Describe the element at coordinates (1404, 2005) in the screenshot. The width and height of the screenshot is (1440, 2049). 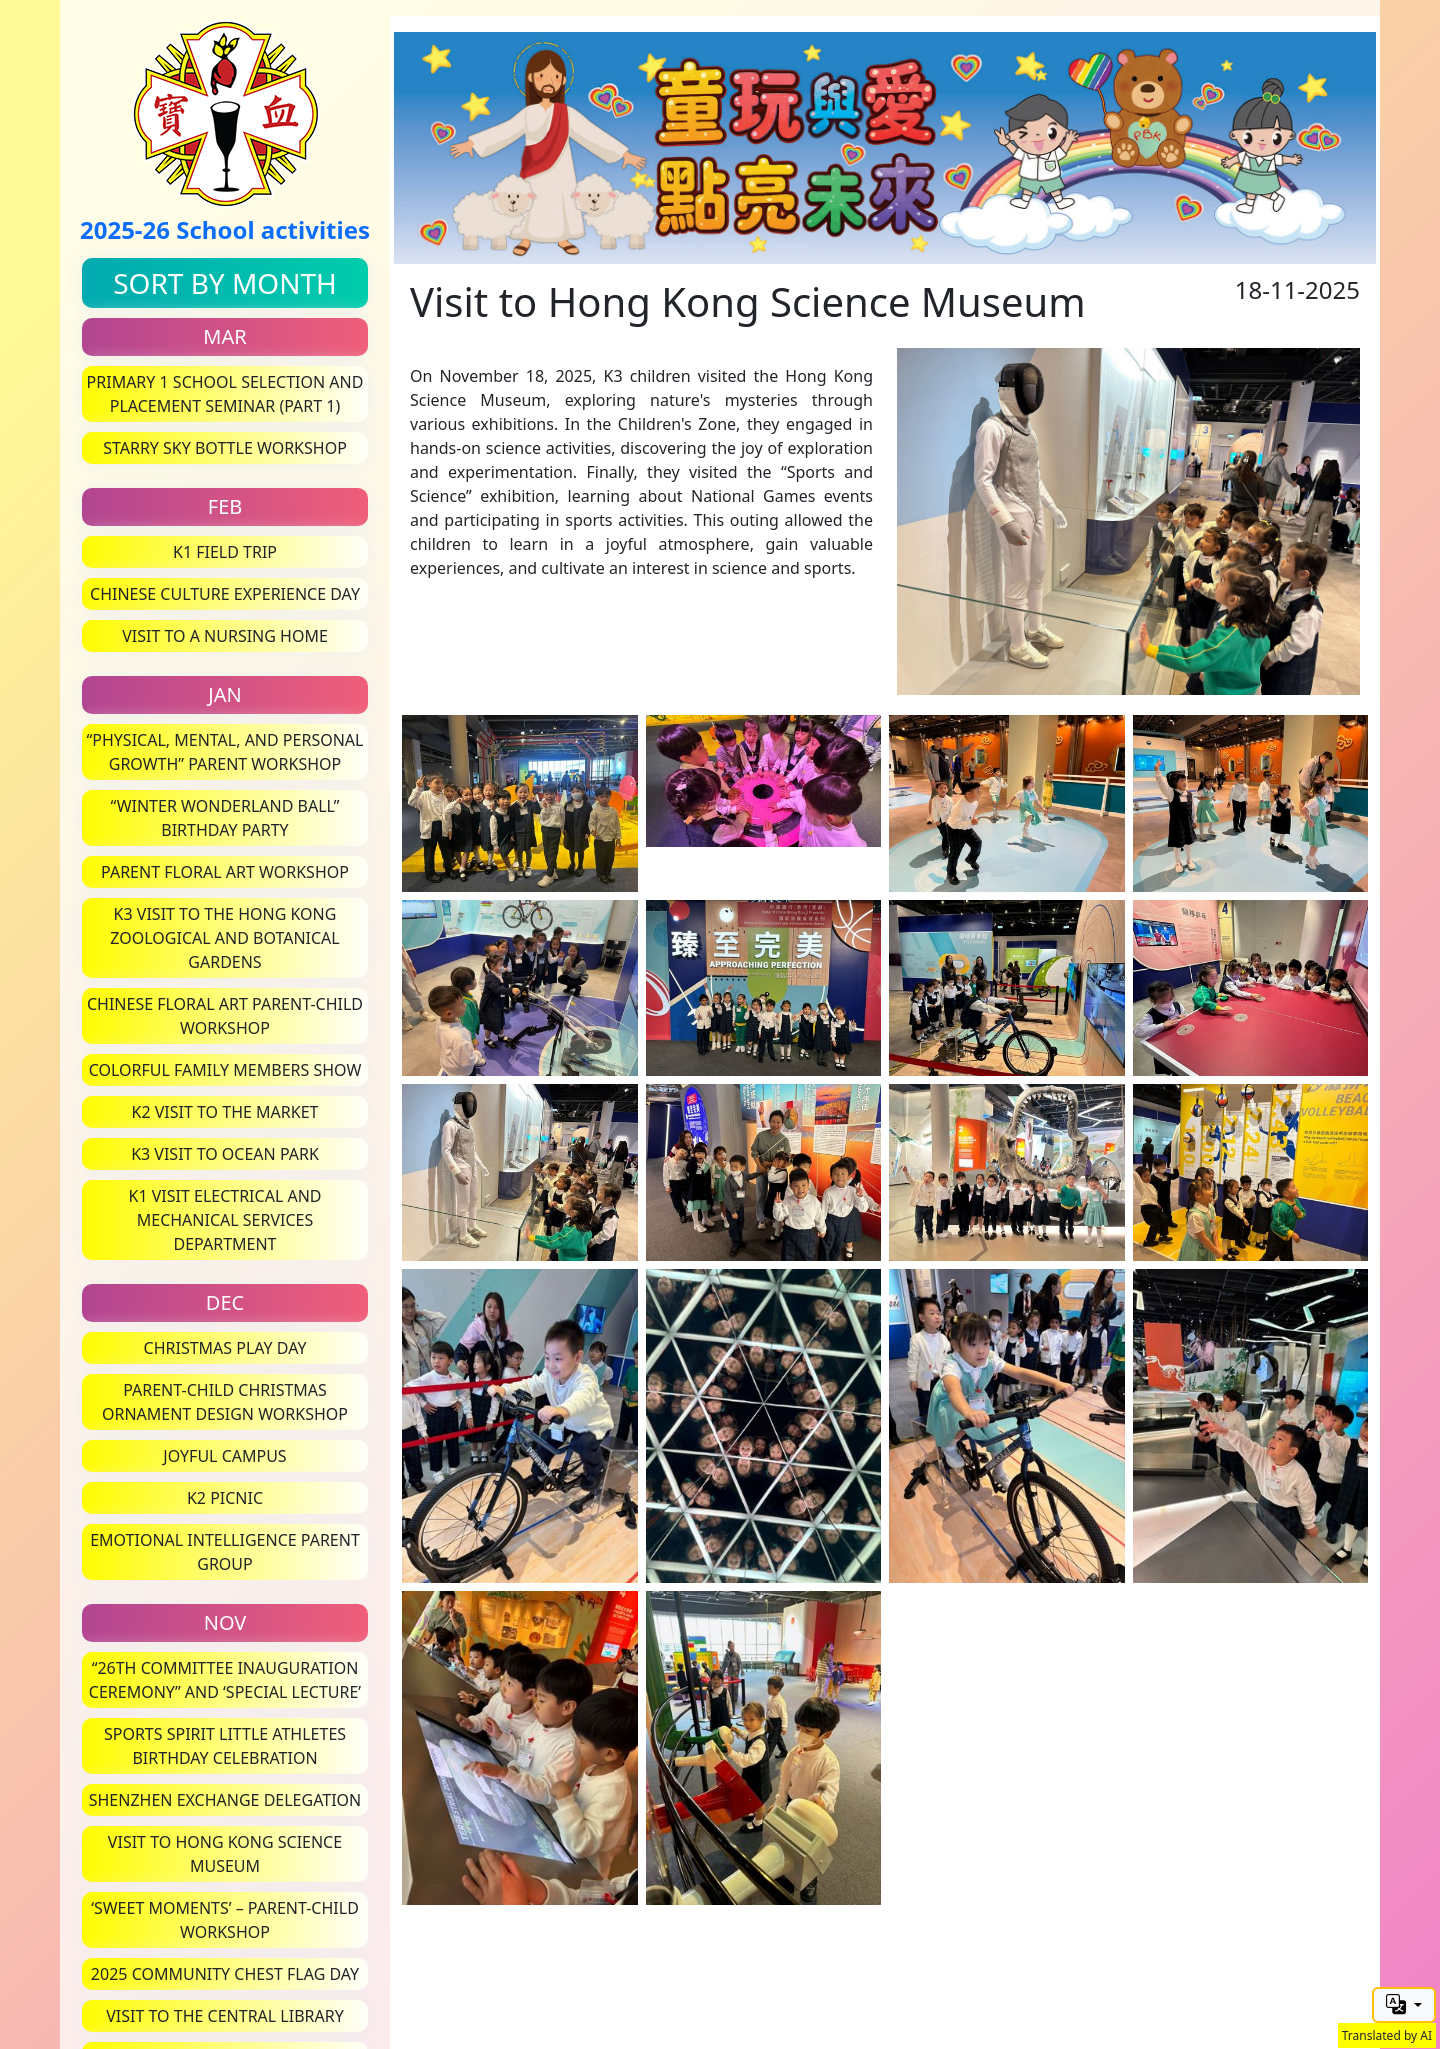
I see `[button]` at that location.